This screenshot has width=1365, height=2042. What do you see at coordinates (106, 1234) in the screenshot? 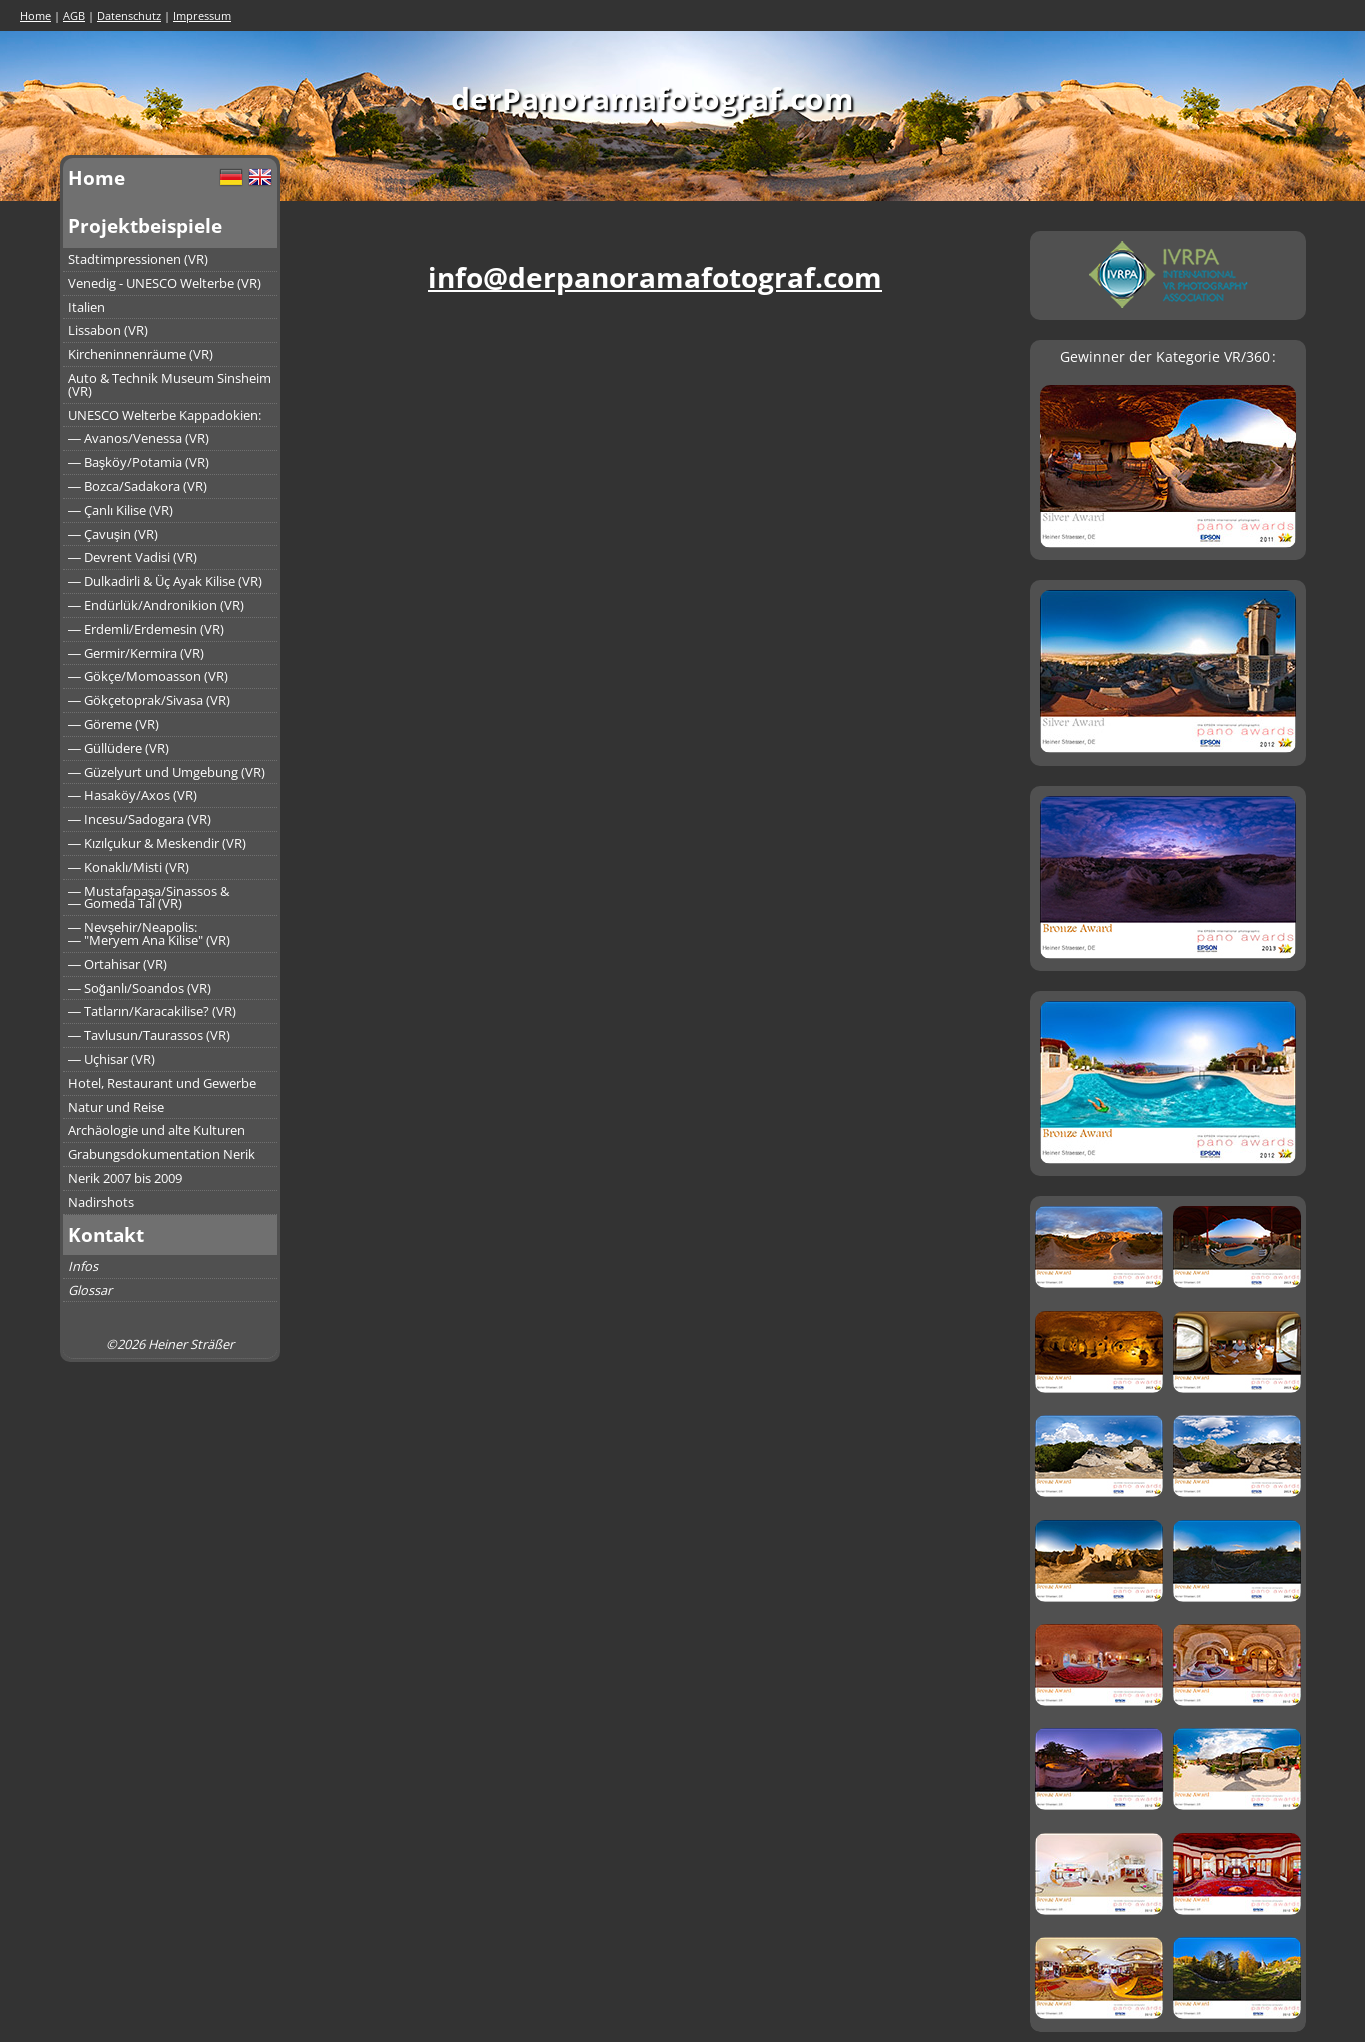
I see `Kontakt` at bounding box center [106, 1234].